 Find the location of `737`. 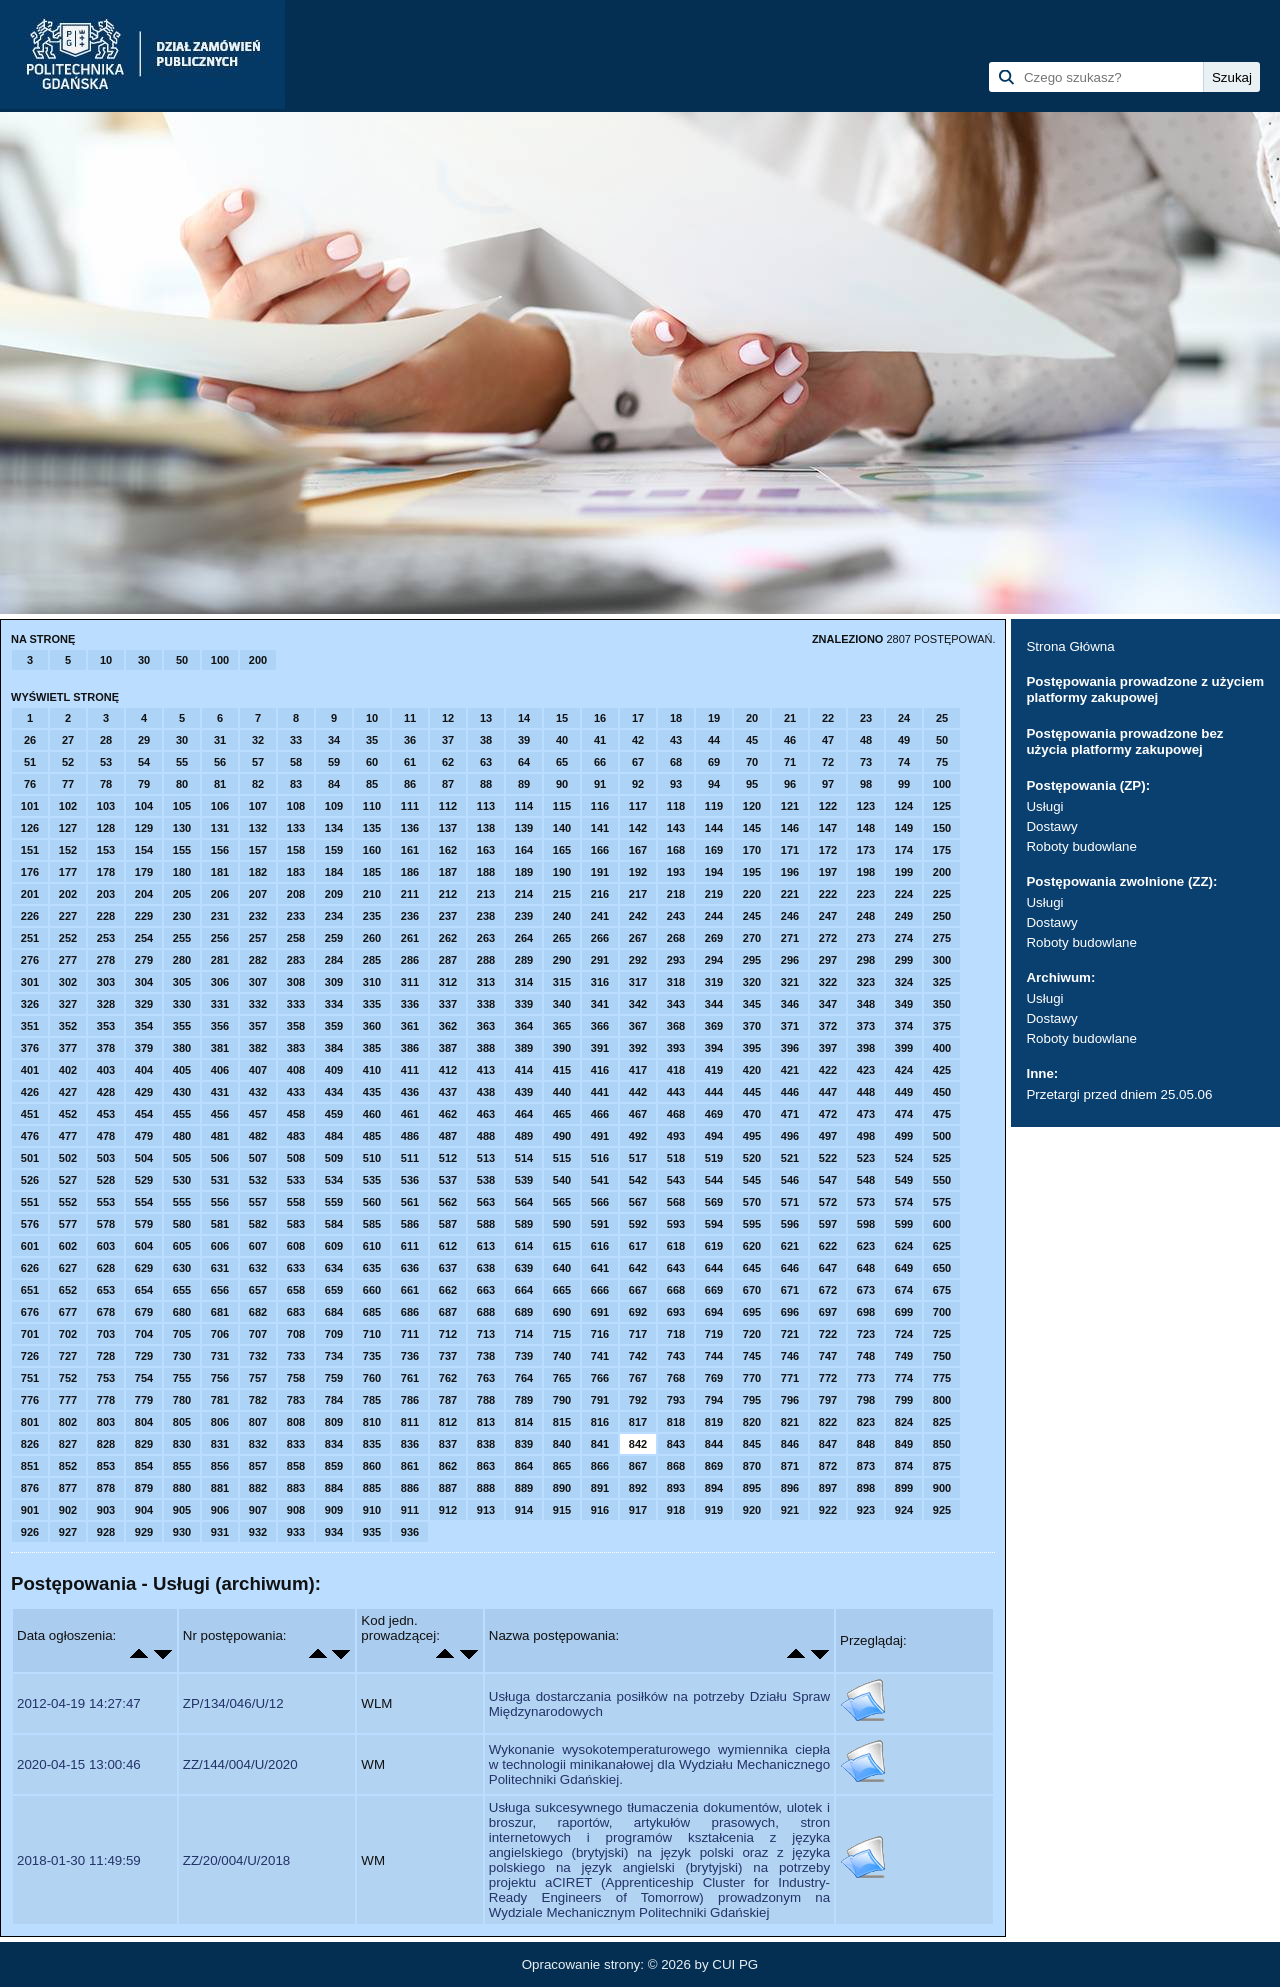

737 is located at coordinates (448, 1356).